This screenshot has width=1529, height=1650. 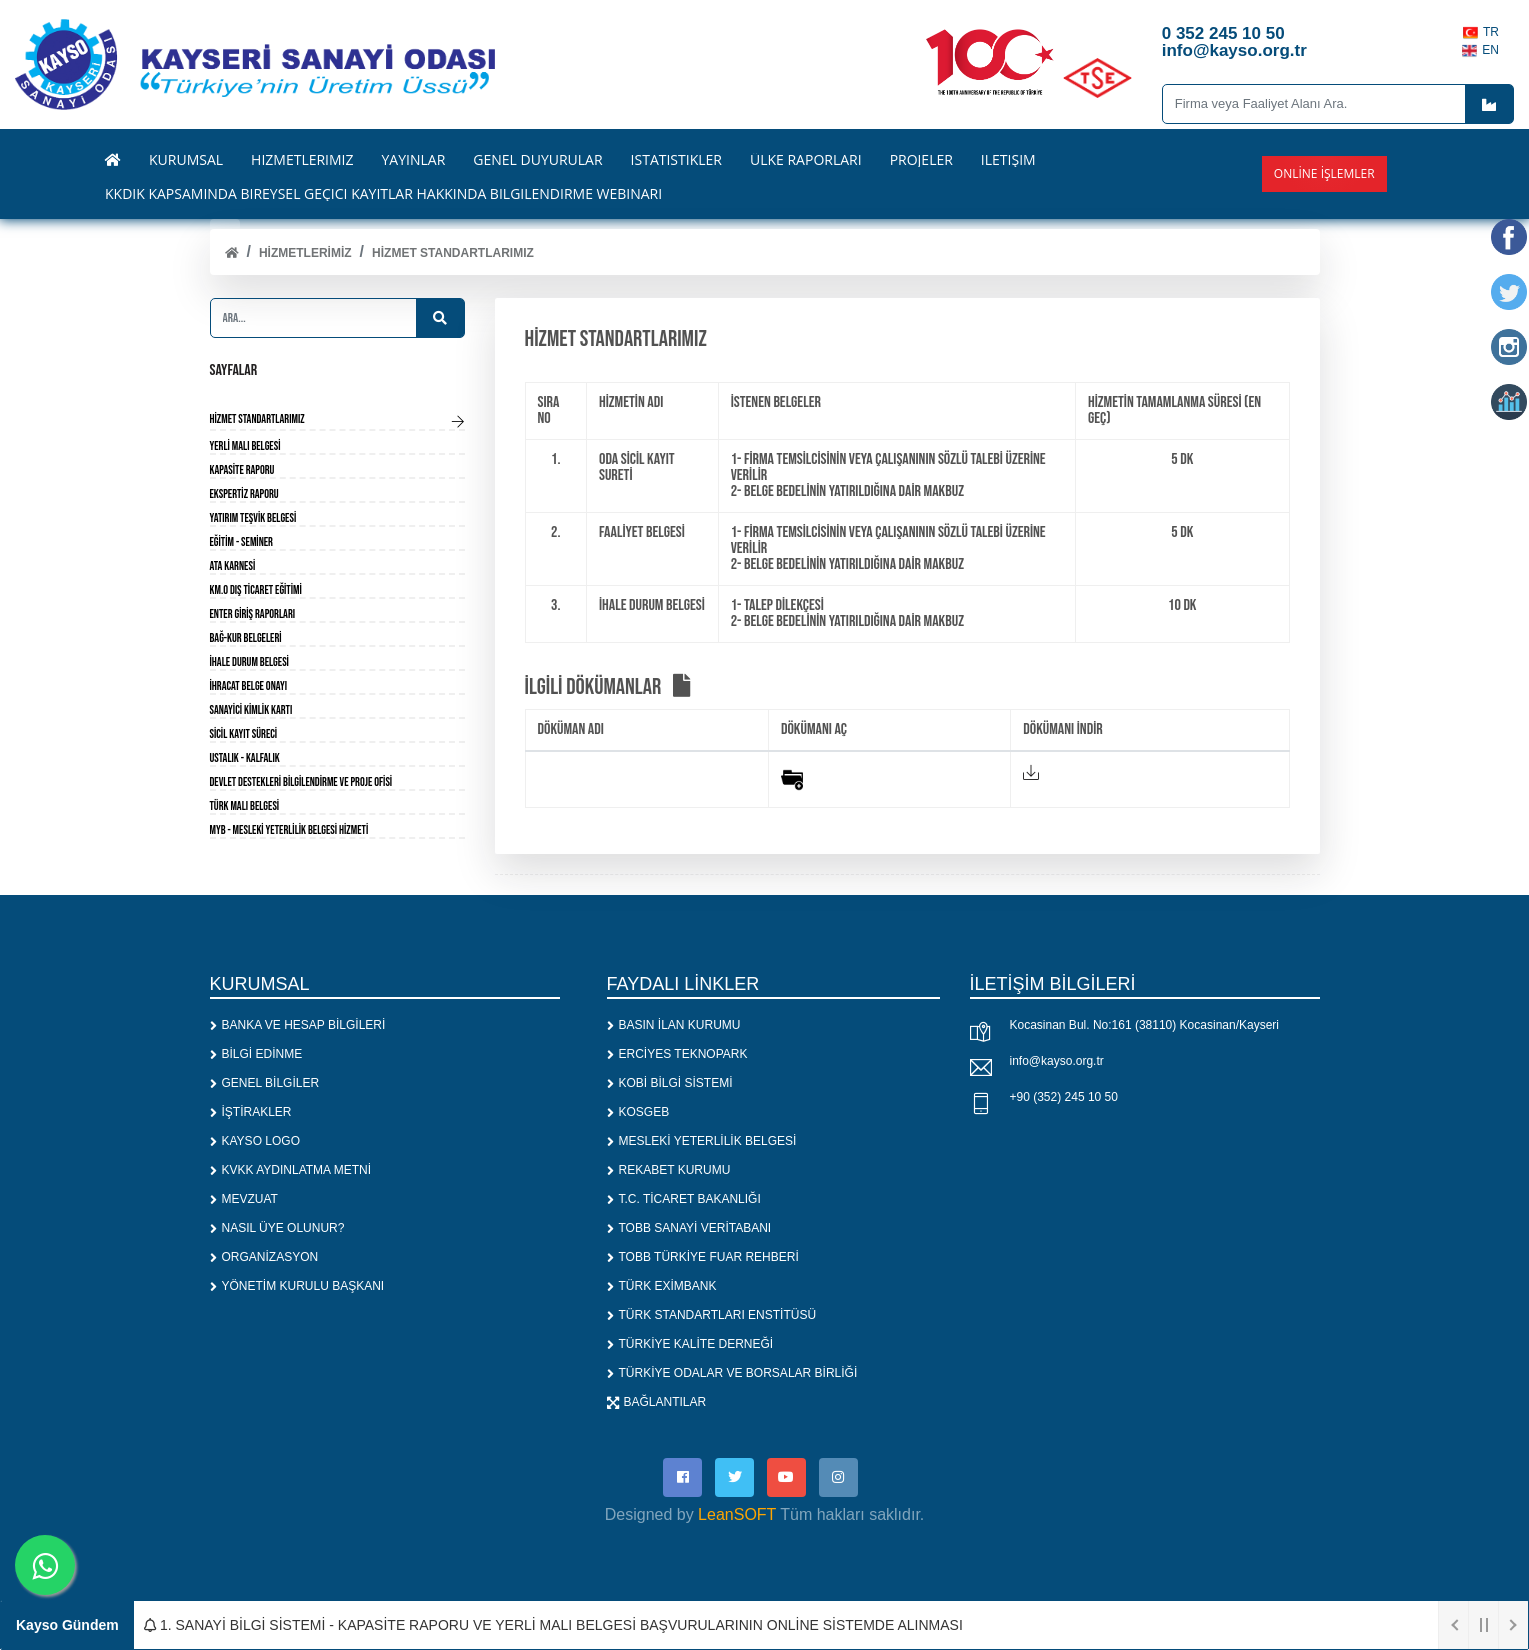 What do you see at coordinates (1145, 1025) in the screenshot?
I see `Kocasinan Bul. No:161 (38110) Kocasinan/Kayseri` at bounding box center [1145, 1025].